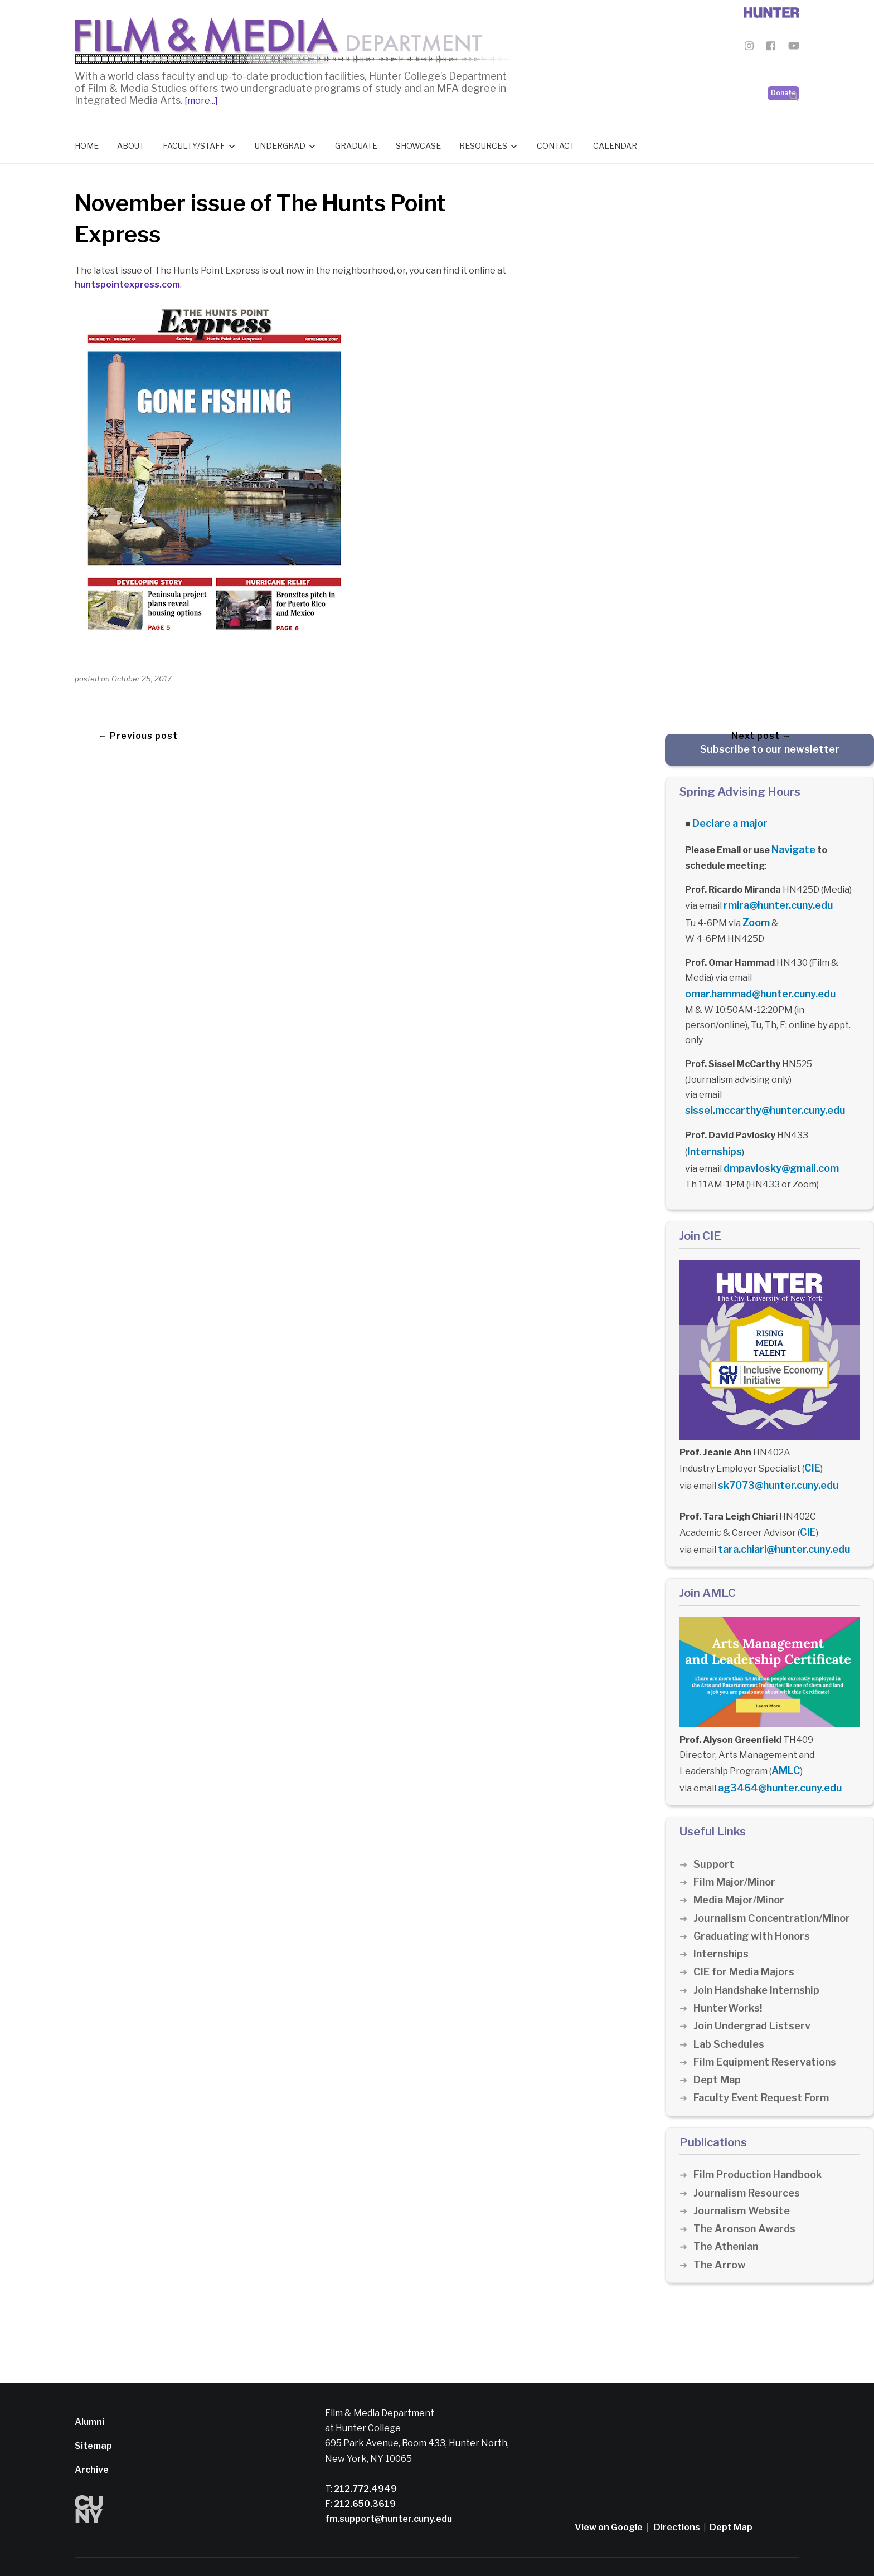 The height and width of the screenshot is (2576, 874). Describe the element at coordinates (421, 2552) in the screenshot. I see `Credits` at that location.